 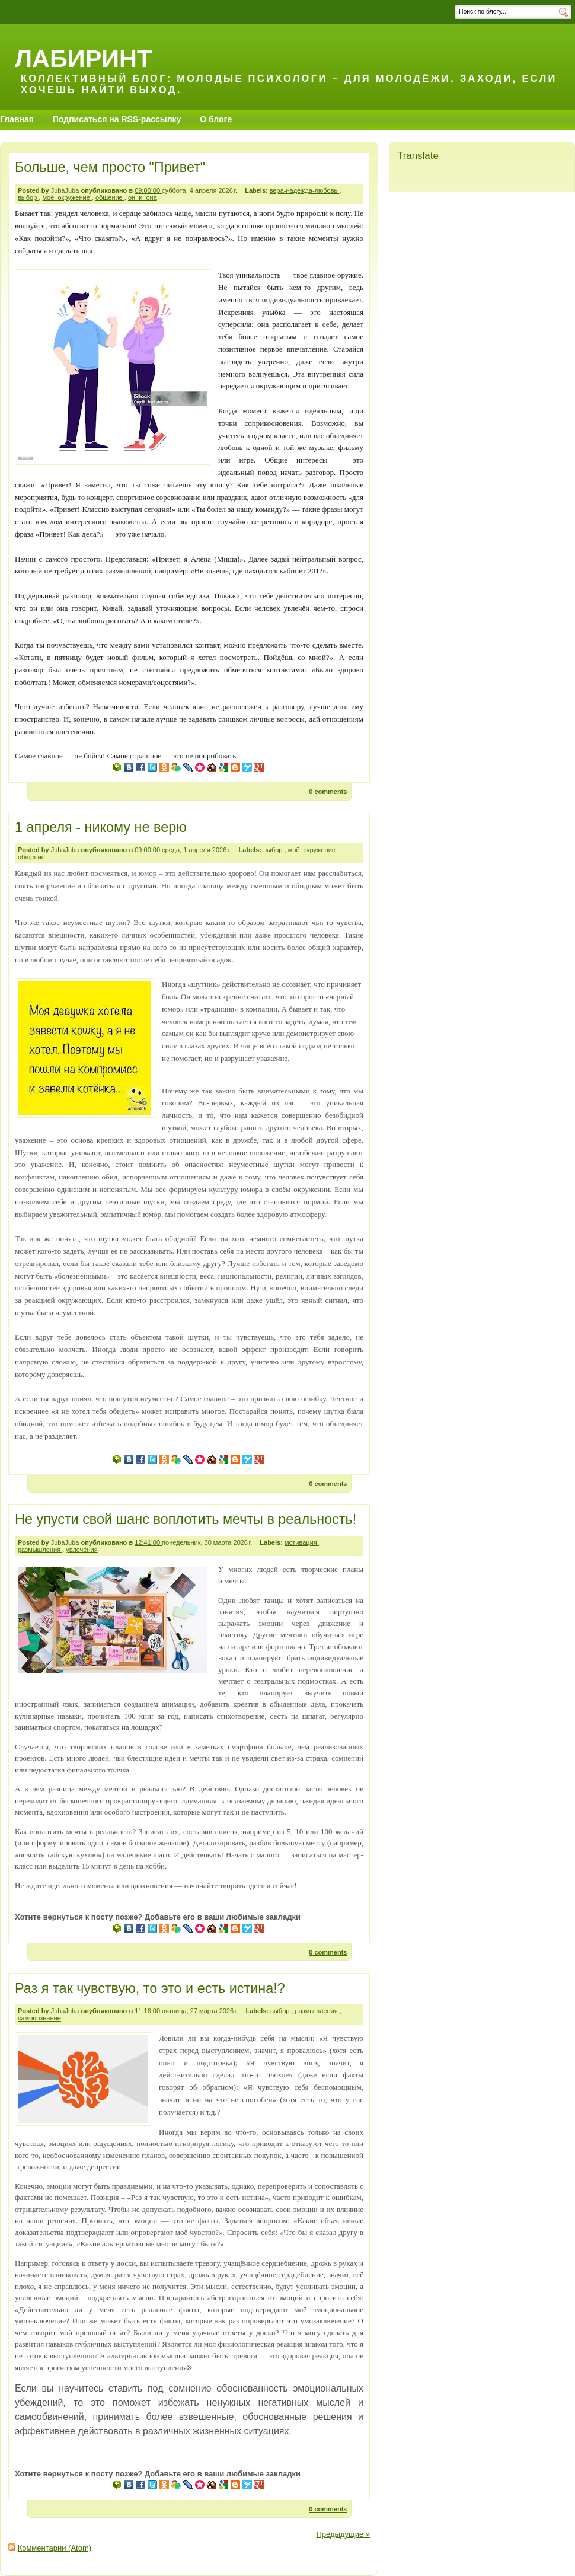 What do you see at coordinates (81, 1549) in the screenshot?
I see `увлечения` at bounding box center [81, 1549].